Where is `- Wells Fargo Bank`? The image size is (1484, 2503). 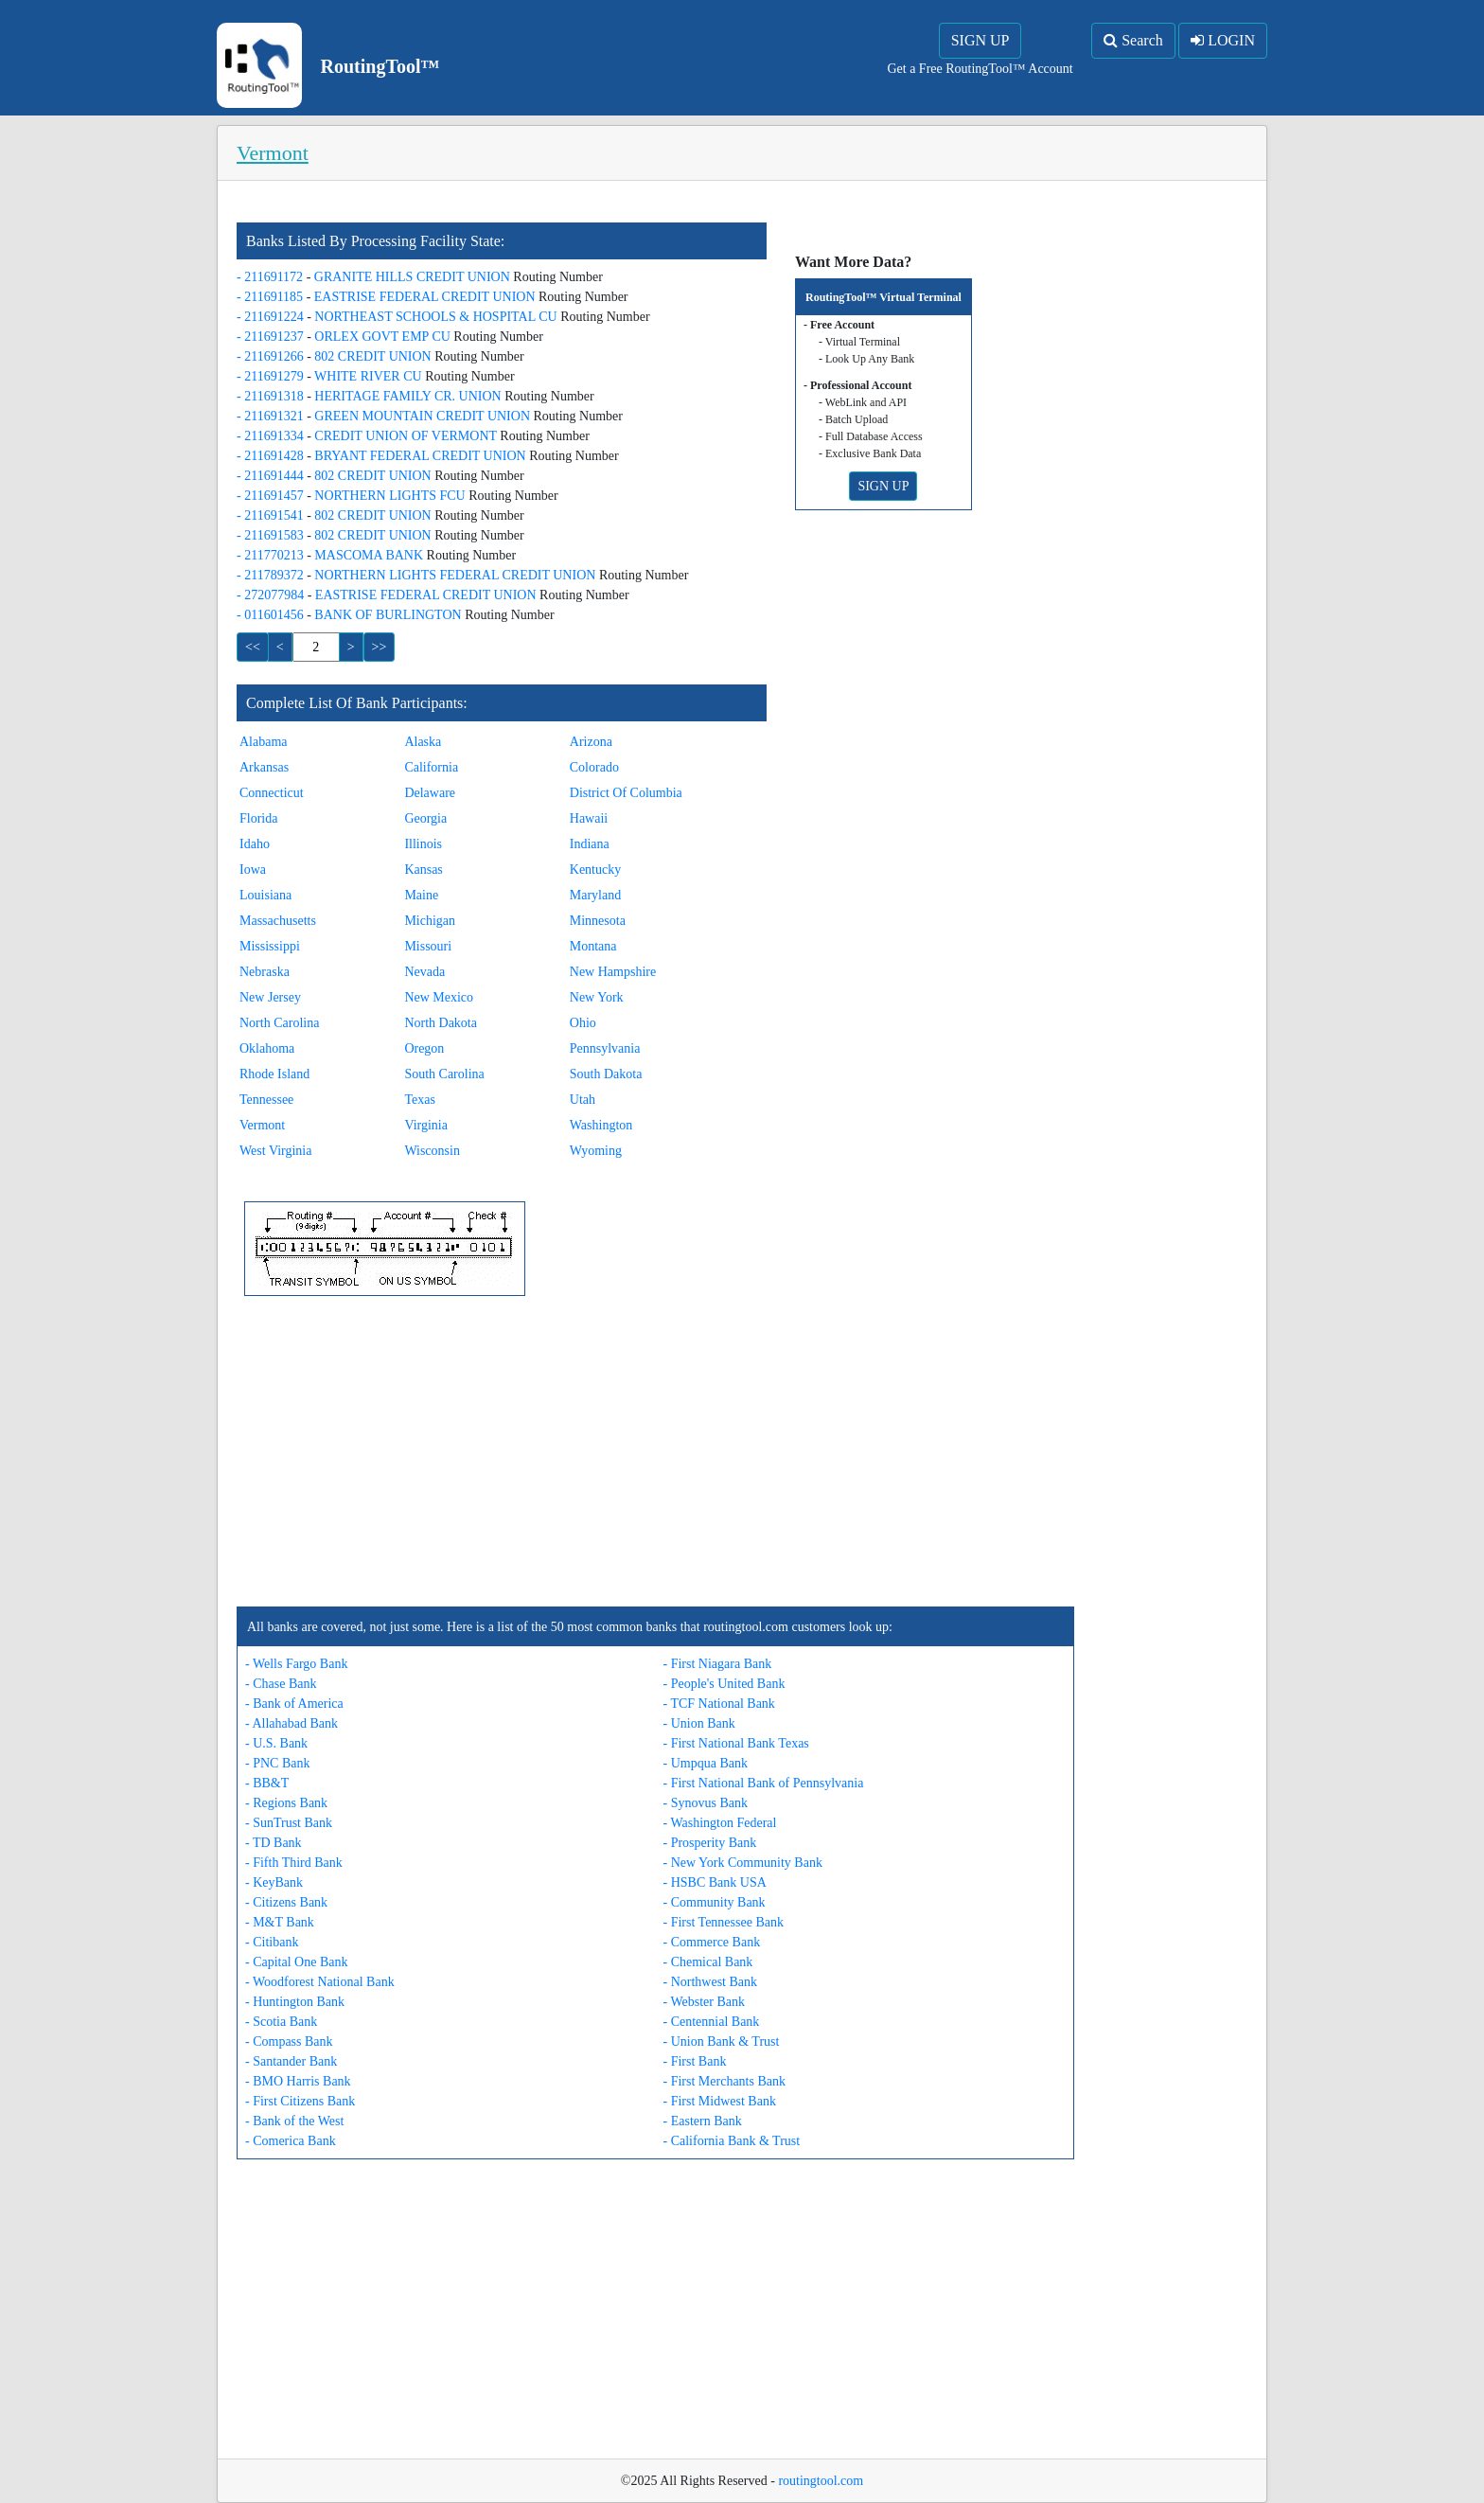
- Wells Fargo Bank is located at coordinates (296, 1664).